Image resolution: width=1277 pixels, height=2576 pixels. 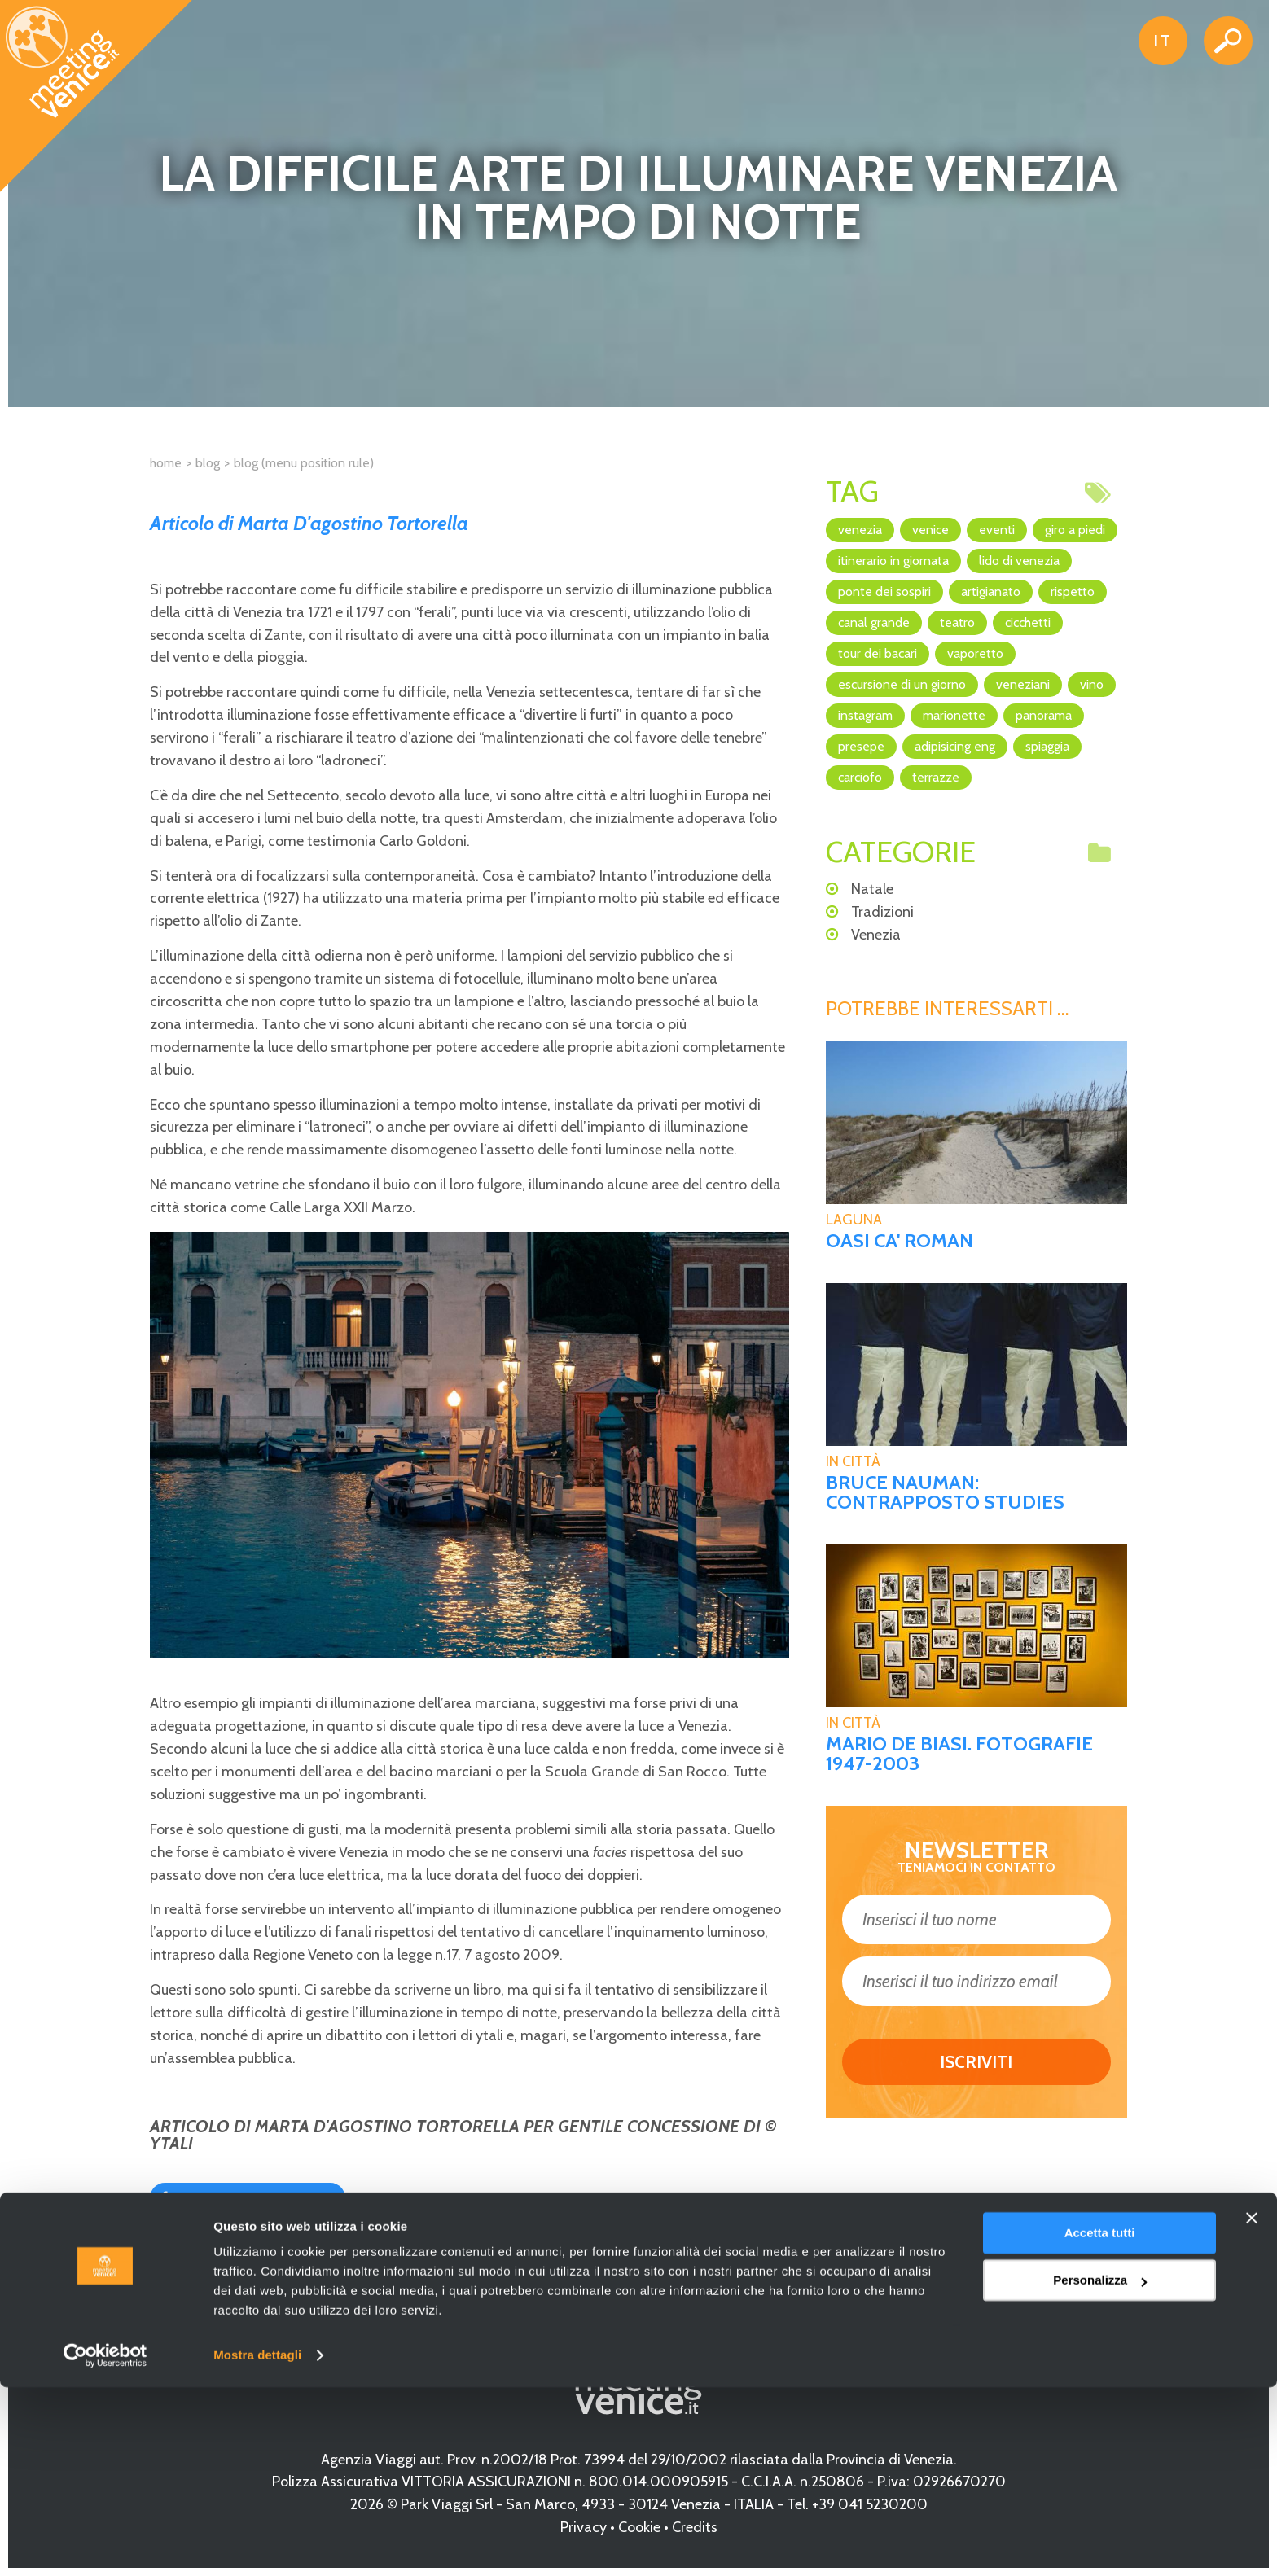 I want to click on veneziani, so click(x=1023, y=684).